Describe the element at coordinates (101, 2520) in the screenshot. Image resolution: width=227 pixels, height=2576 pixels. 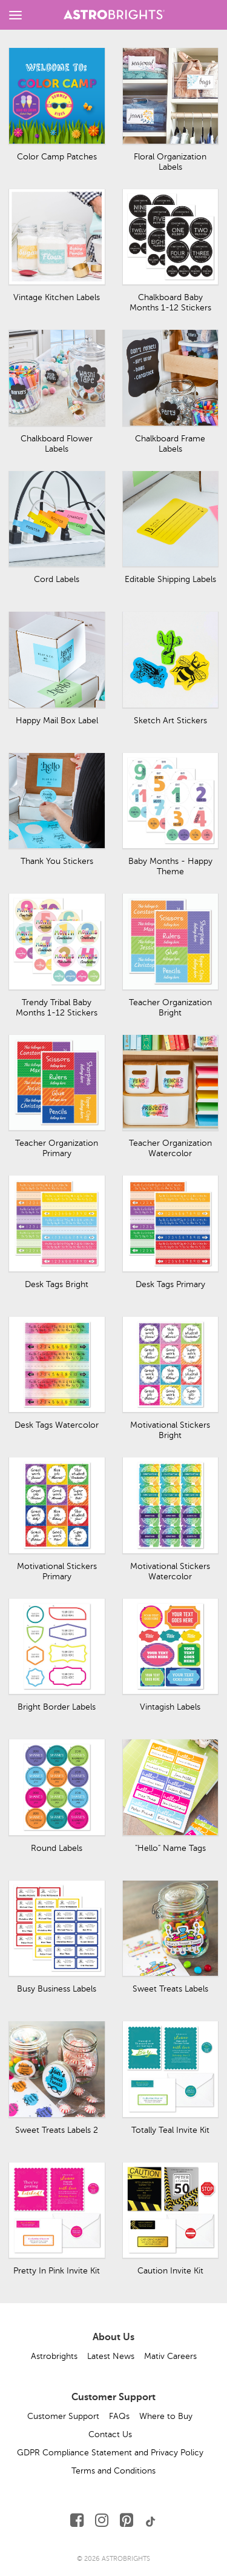
I see `[Follow Us on Instagram]` at that location.